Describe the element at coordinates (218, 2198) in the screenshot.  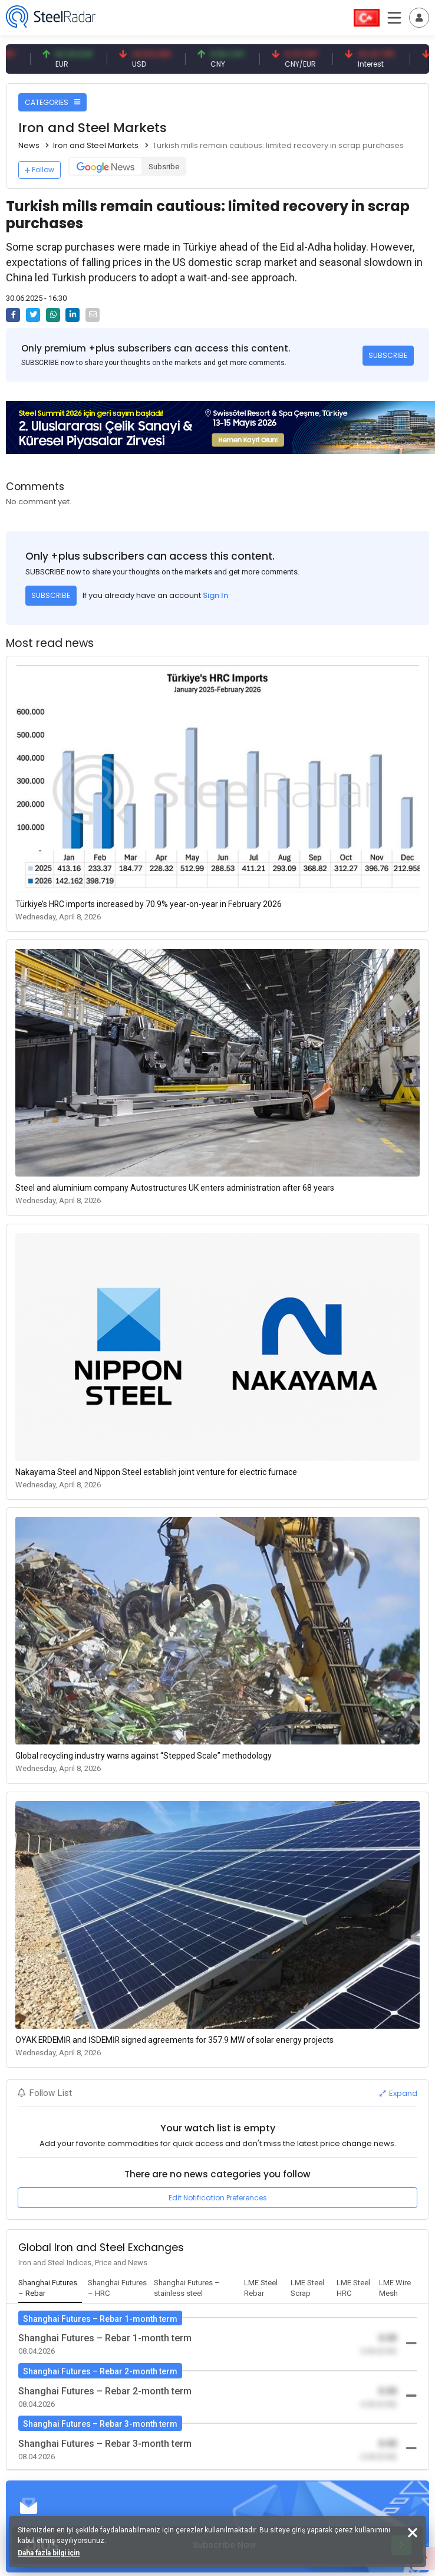
I see `Edit Notification Preferences` at that location.